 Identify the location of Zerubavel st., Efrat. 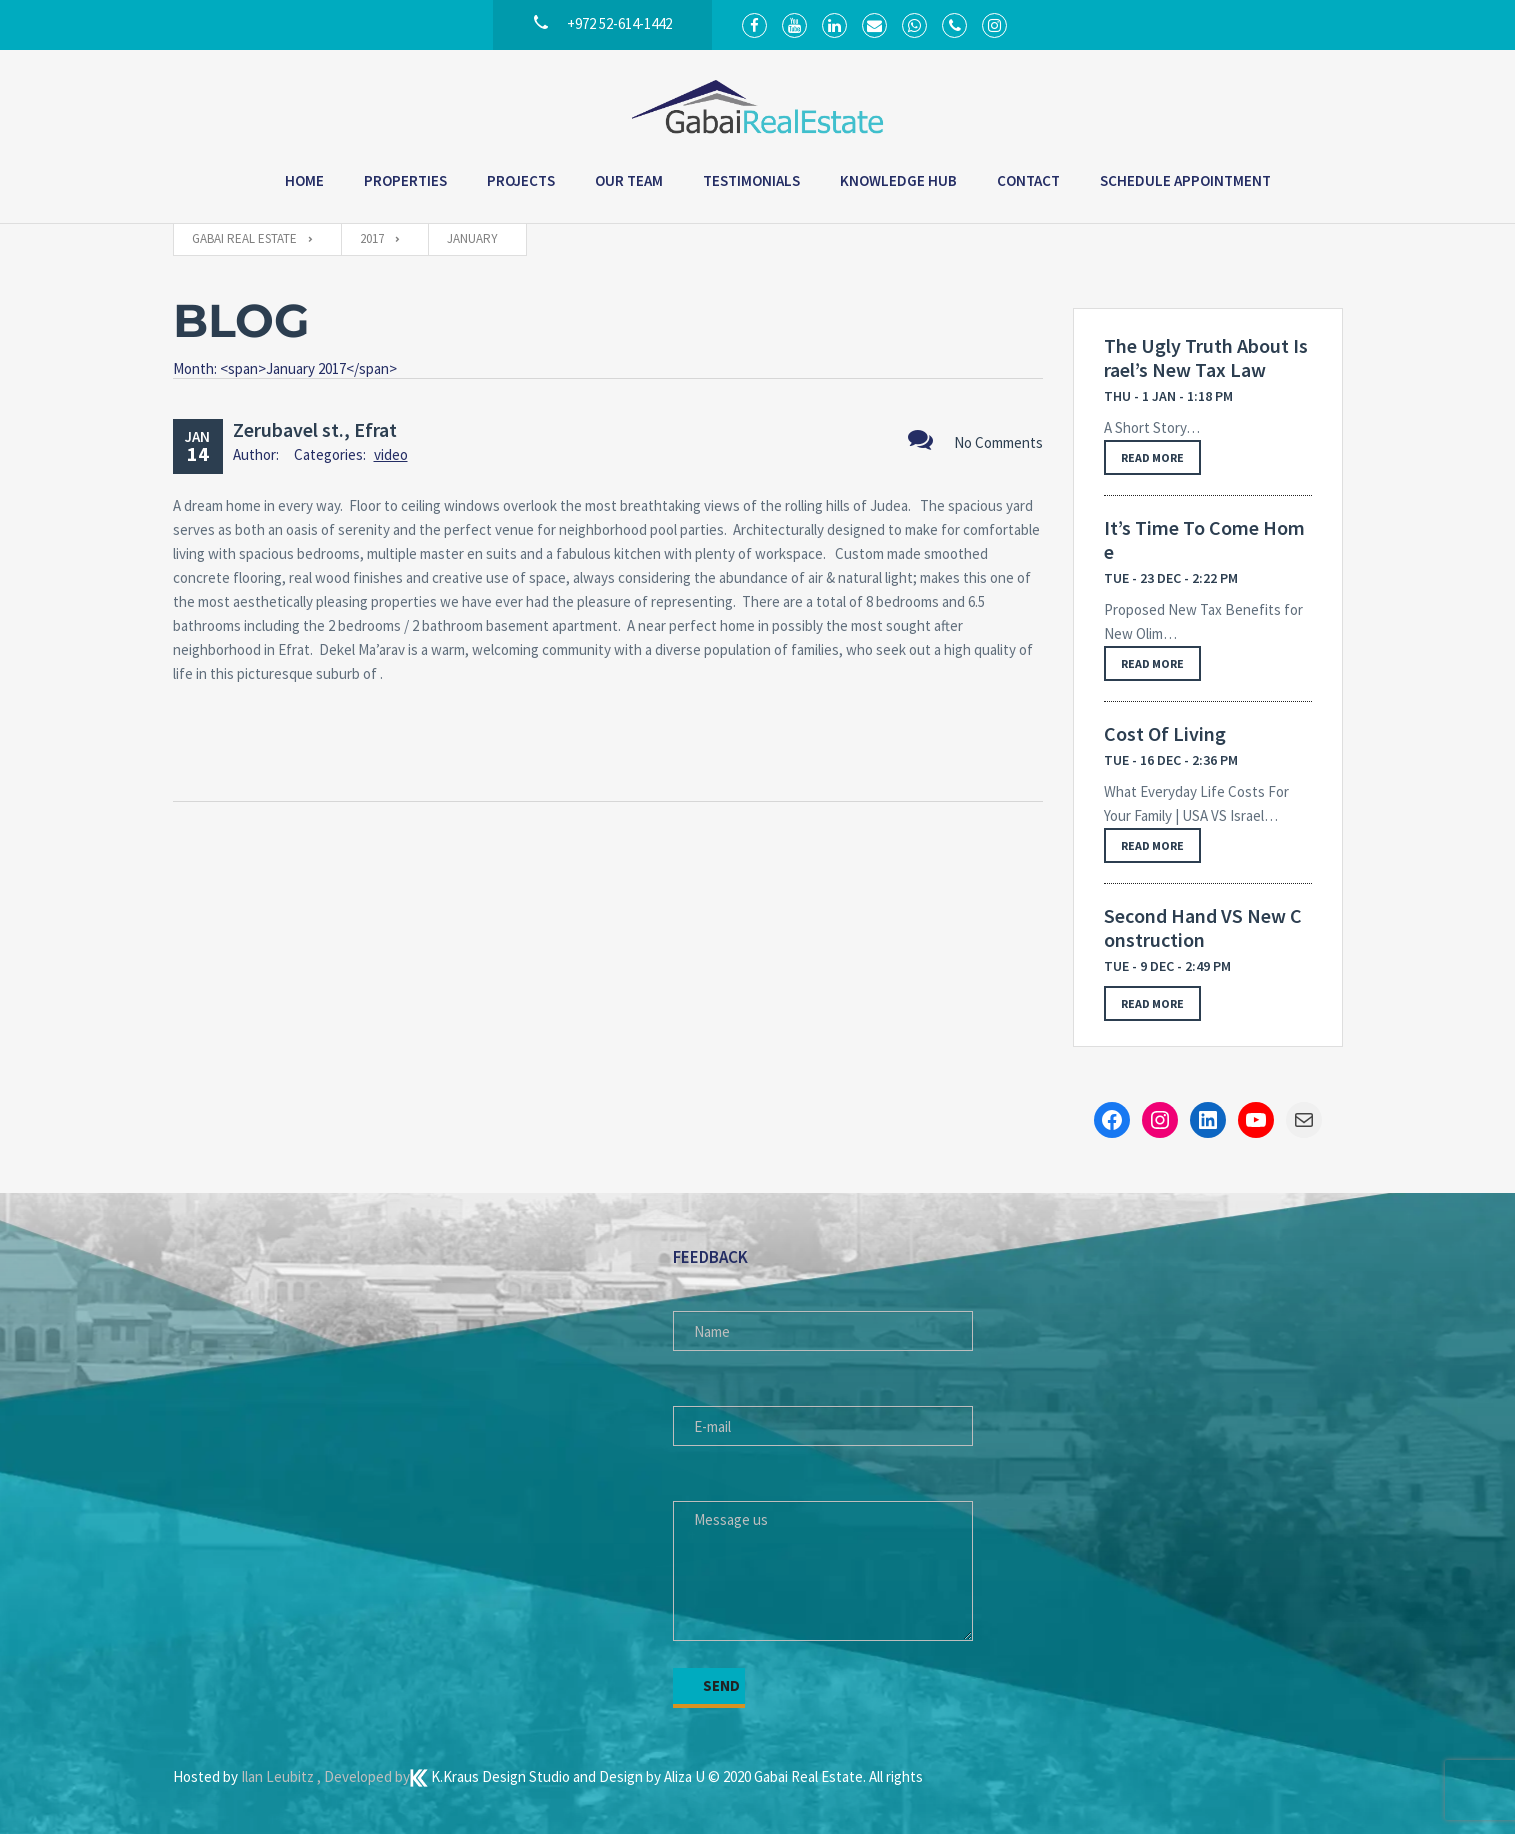
(315, 429).